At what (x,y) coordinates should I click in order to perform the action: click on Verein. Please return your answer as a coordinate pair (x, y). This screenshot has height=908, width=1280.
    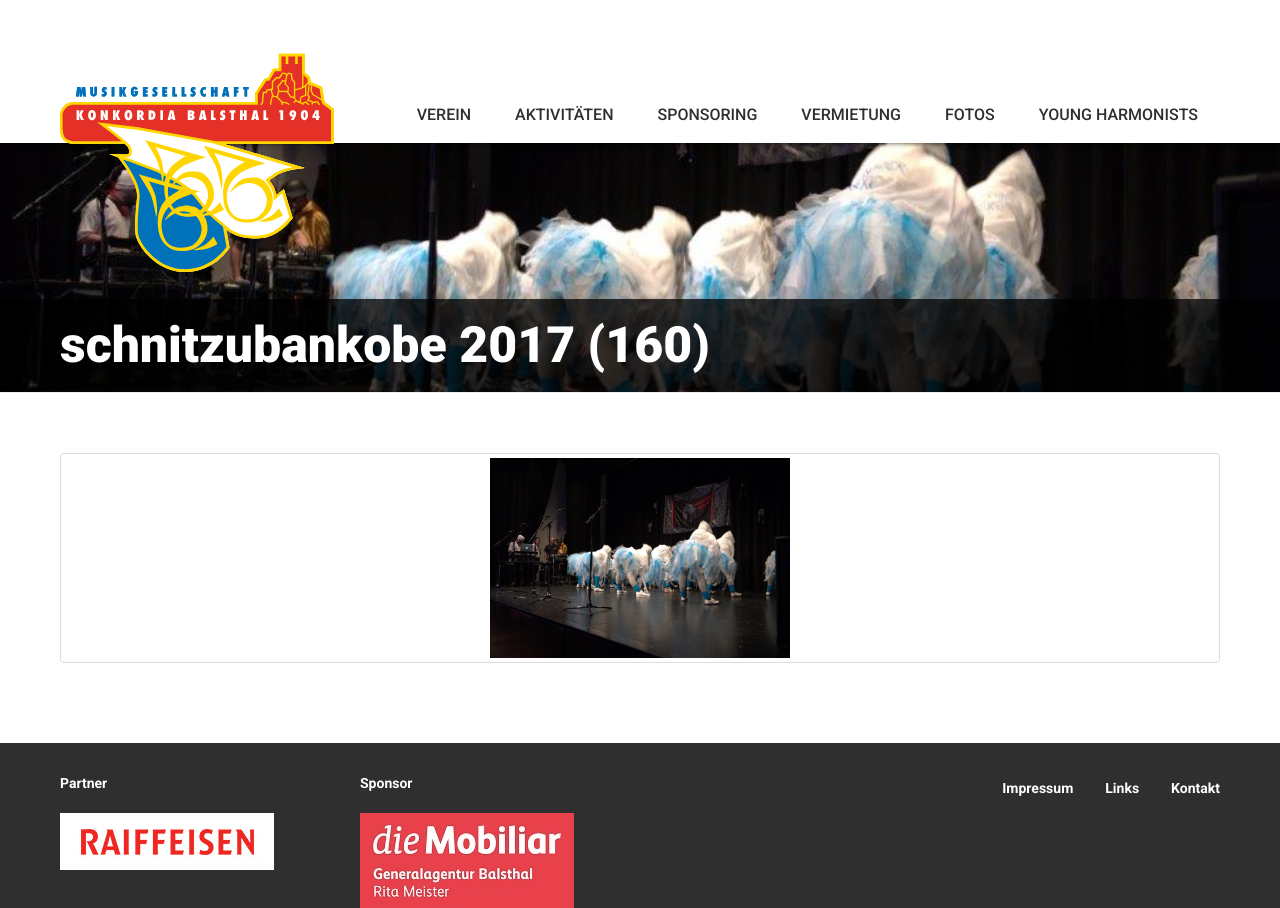
    Looking at the image, I should click on (444, 114).